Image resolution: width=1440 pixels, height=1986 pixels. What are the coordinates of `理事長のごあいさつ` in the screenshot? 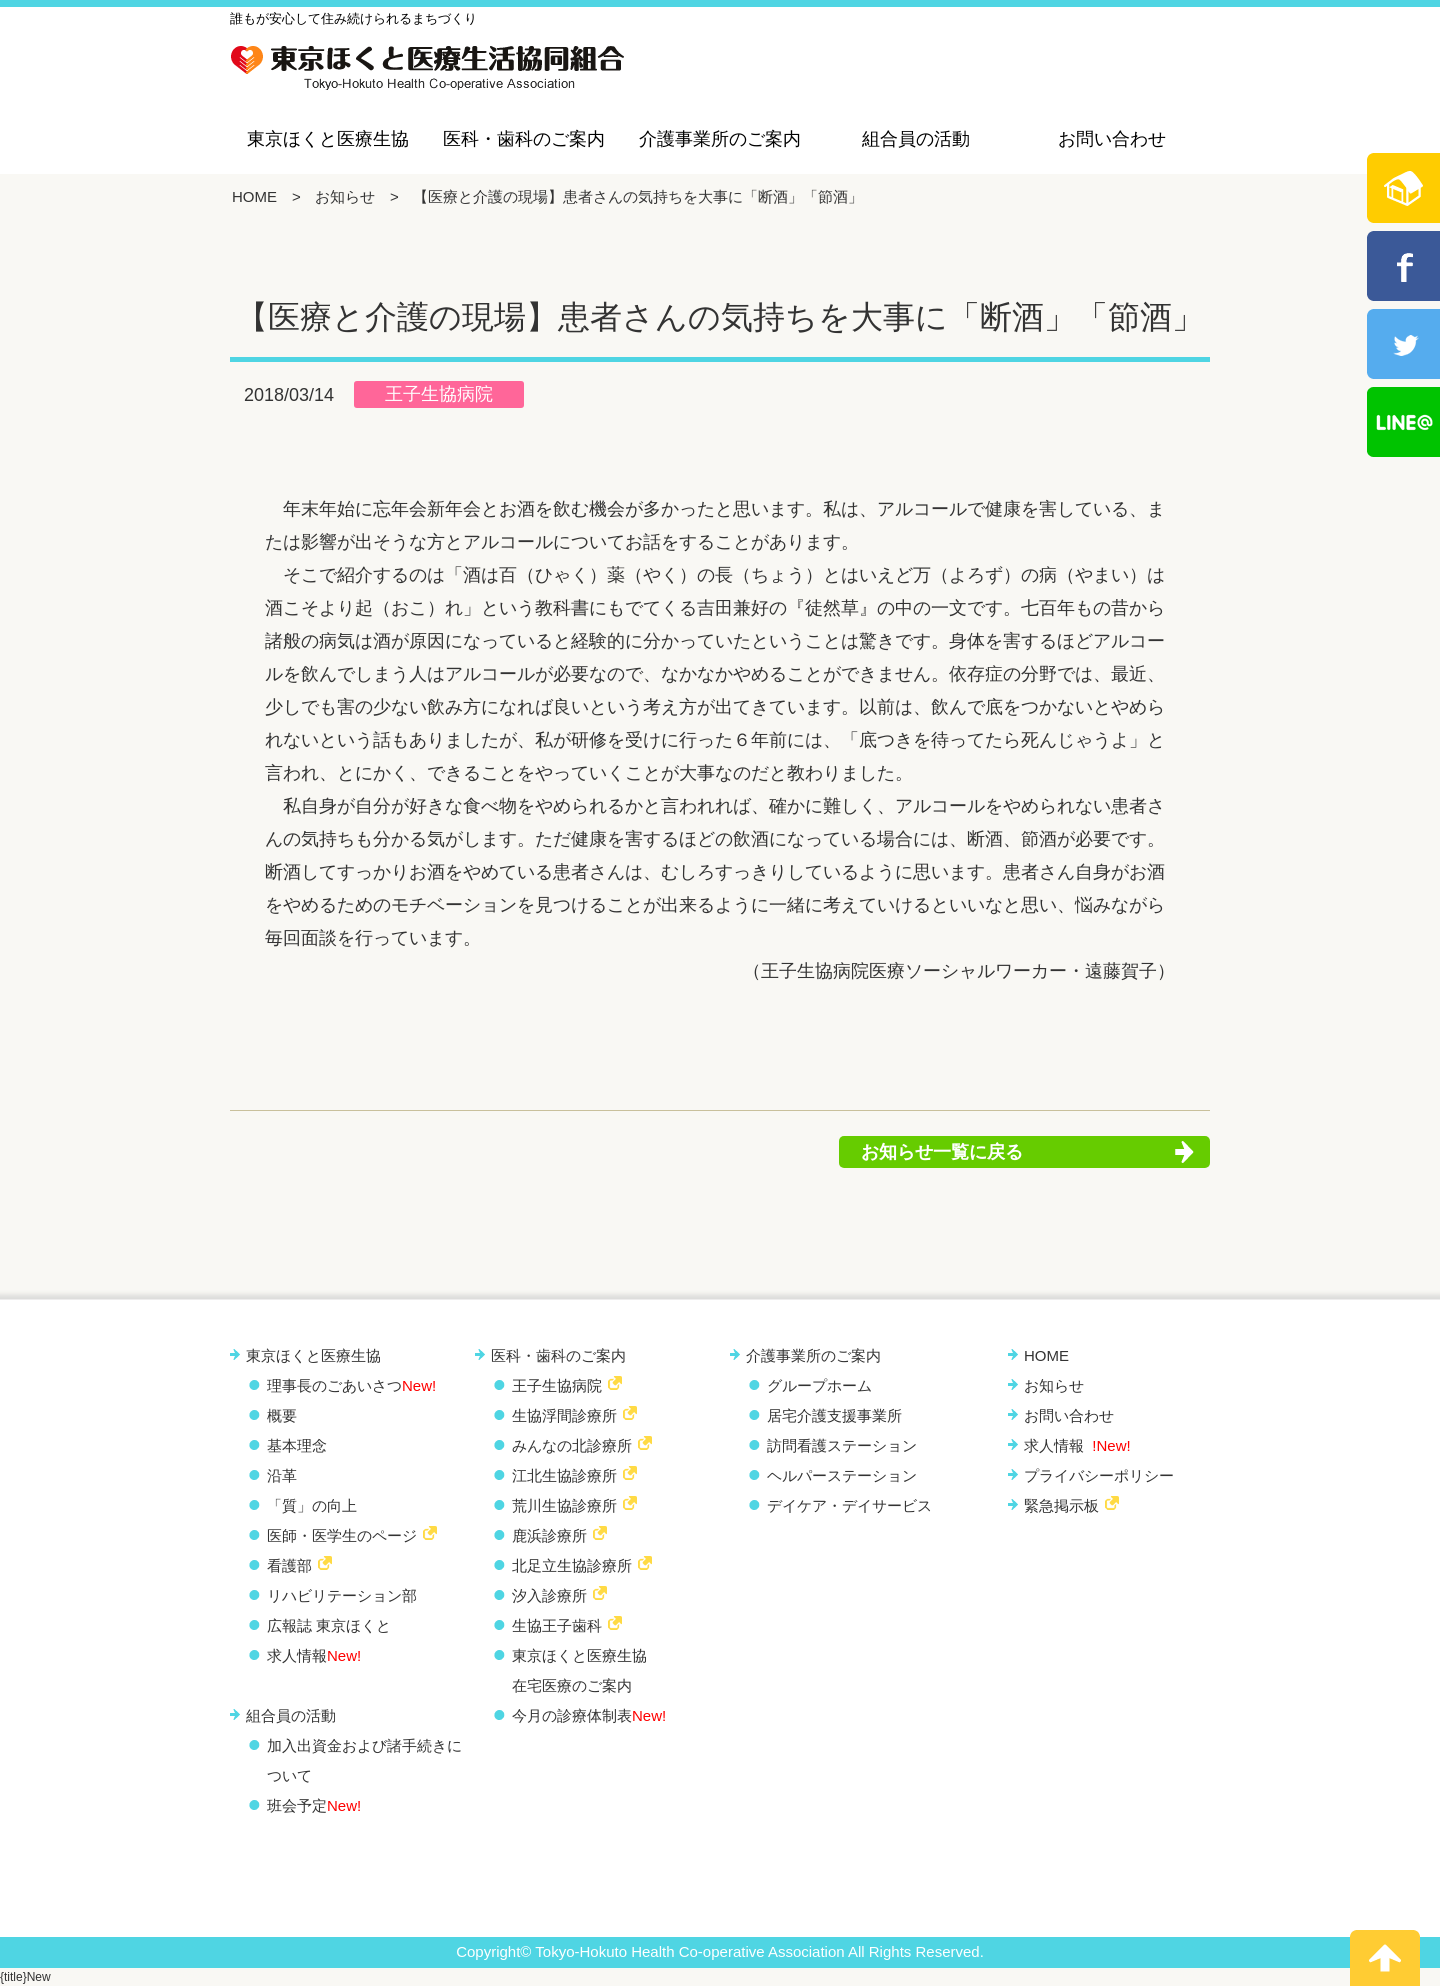 It's located at (351, 1385).